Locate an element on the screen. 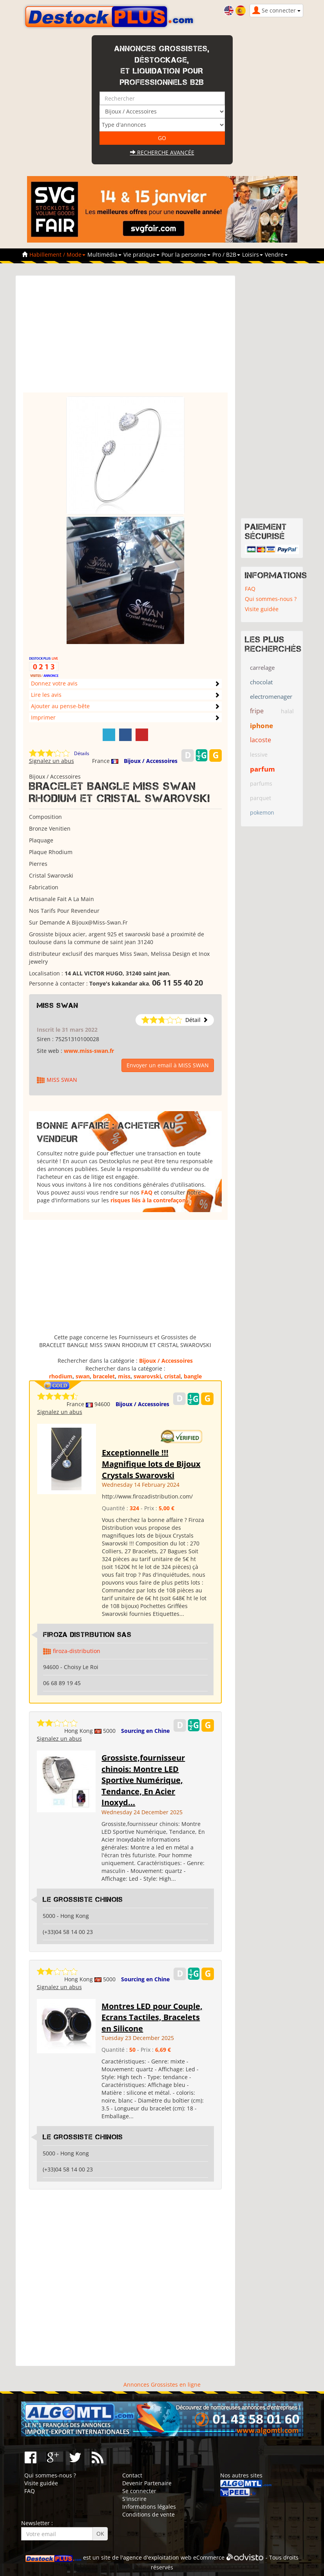 The height and width of the screenshot is (2576, 324). www.miss-swan.fr is located at coordinates (89, 1050).